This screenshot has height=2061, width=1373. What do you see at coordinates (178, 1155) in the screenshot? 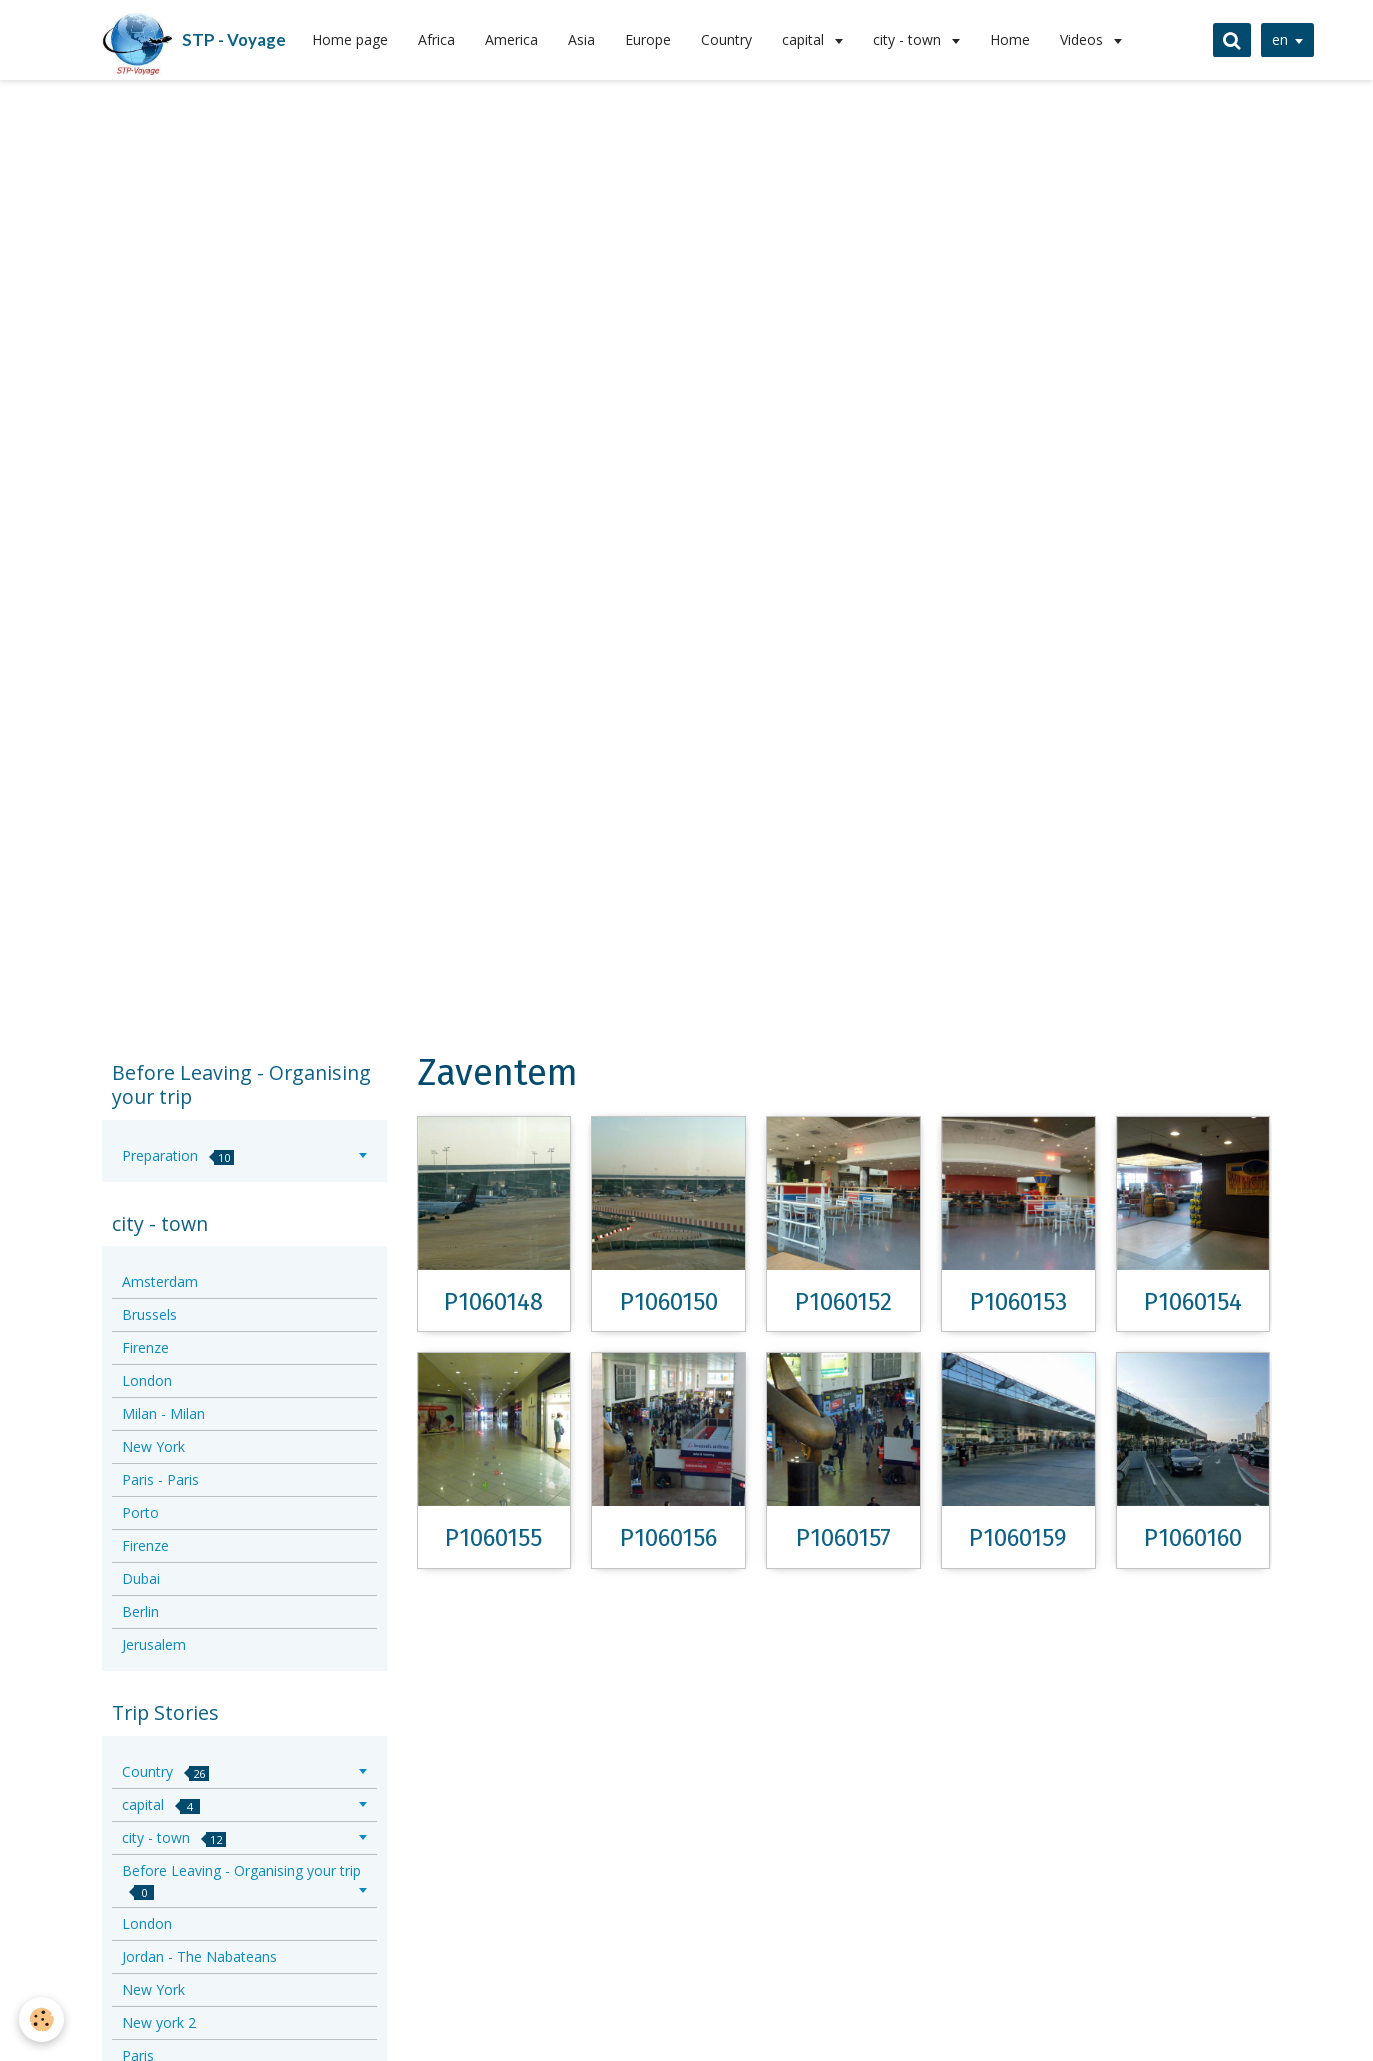
I see `Preparation` at bounding box center [178, 1155].